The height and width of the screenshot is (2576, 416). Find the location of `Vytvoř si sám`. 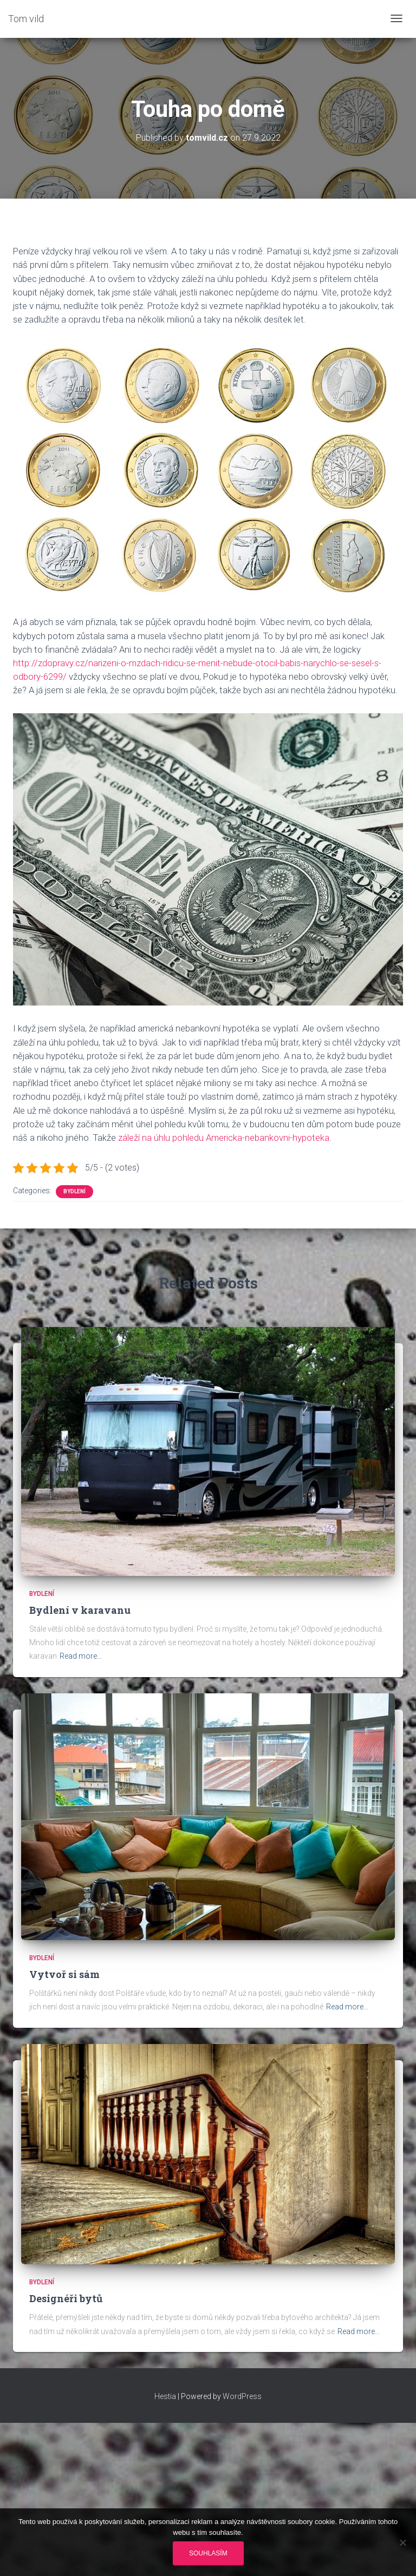

Vytvoř si sám is located at coordinates (64, 1974).